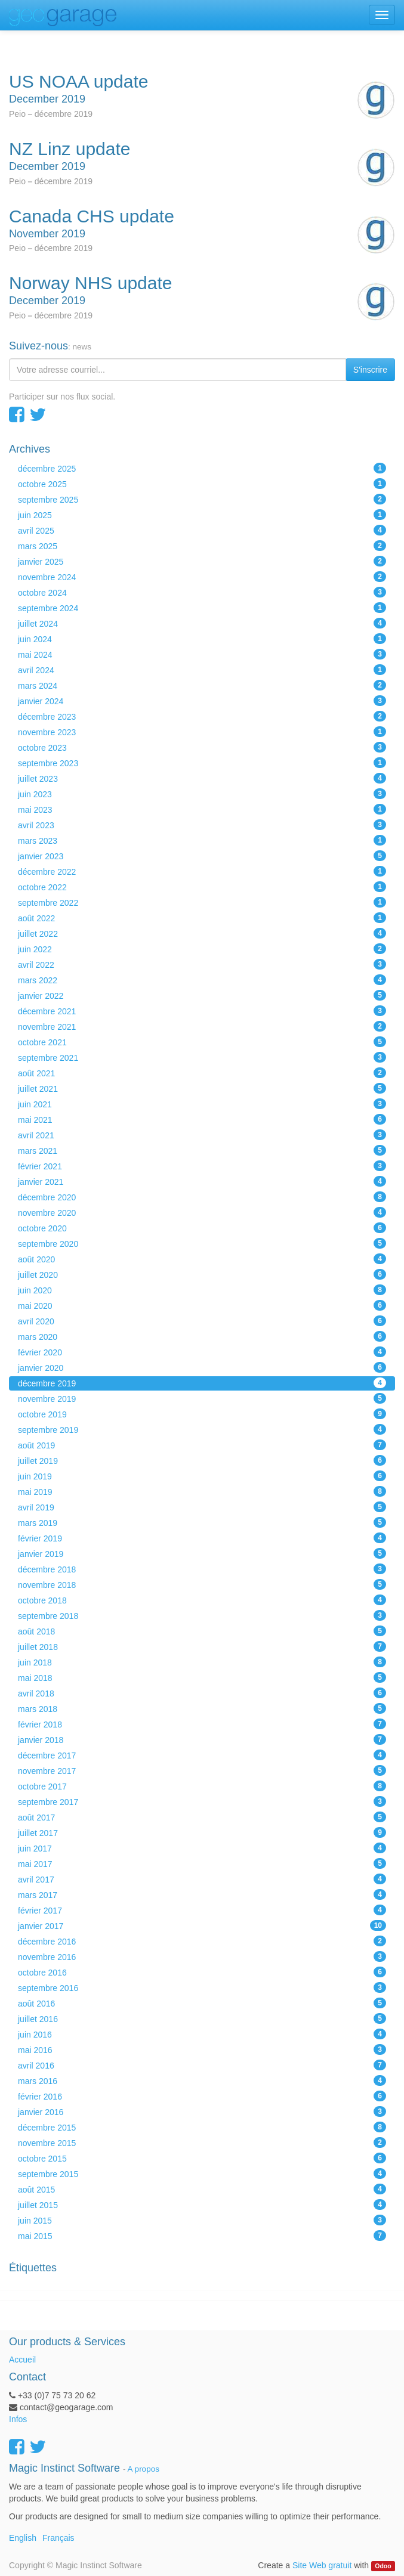 This screenshot has height=2576, width=404. Describe the element at coordinates (202, 1336) in the screenshot. I see `mars 2020` at that location.